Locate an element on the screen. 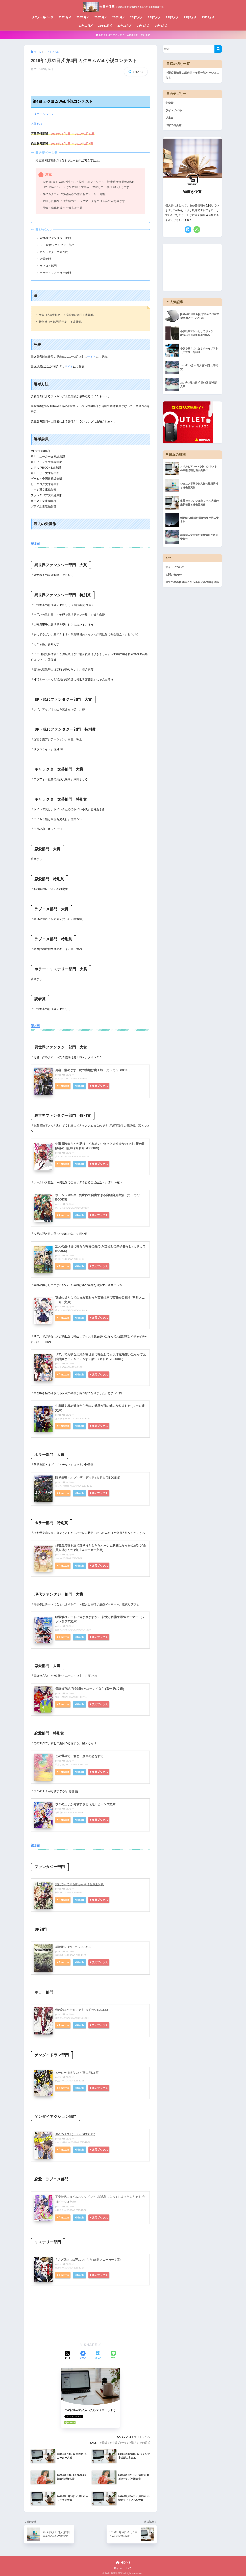 This screenshot has height=2576, width=246. 24年6月〆 is located at coordinates (161, 25).